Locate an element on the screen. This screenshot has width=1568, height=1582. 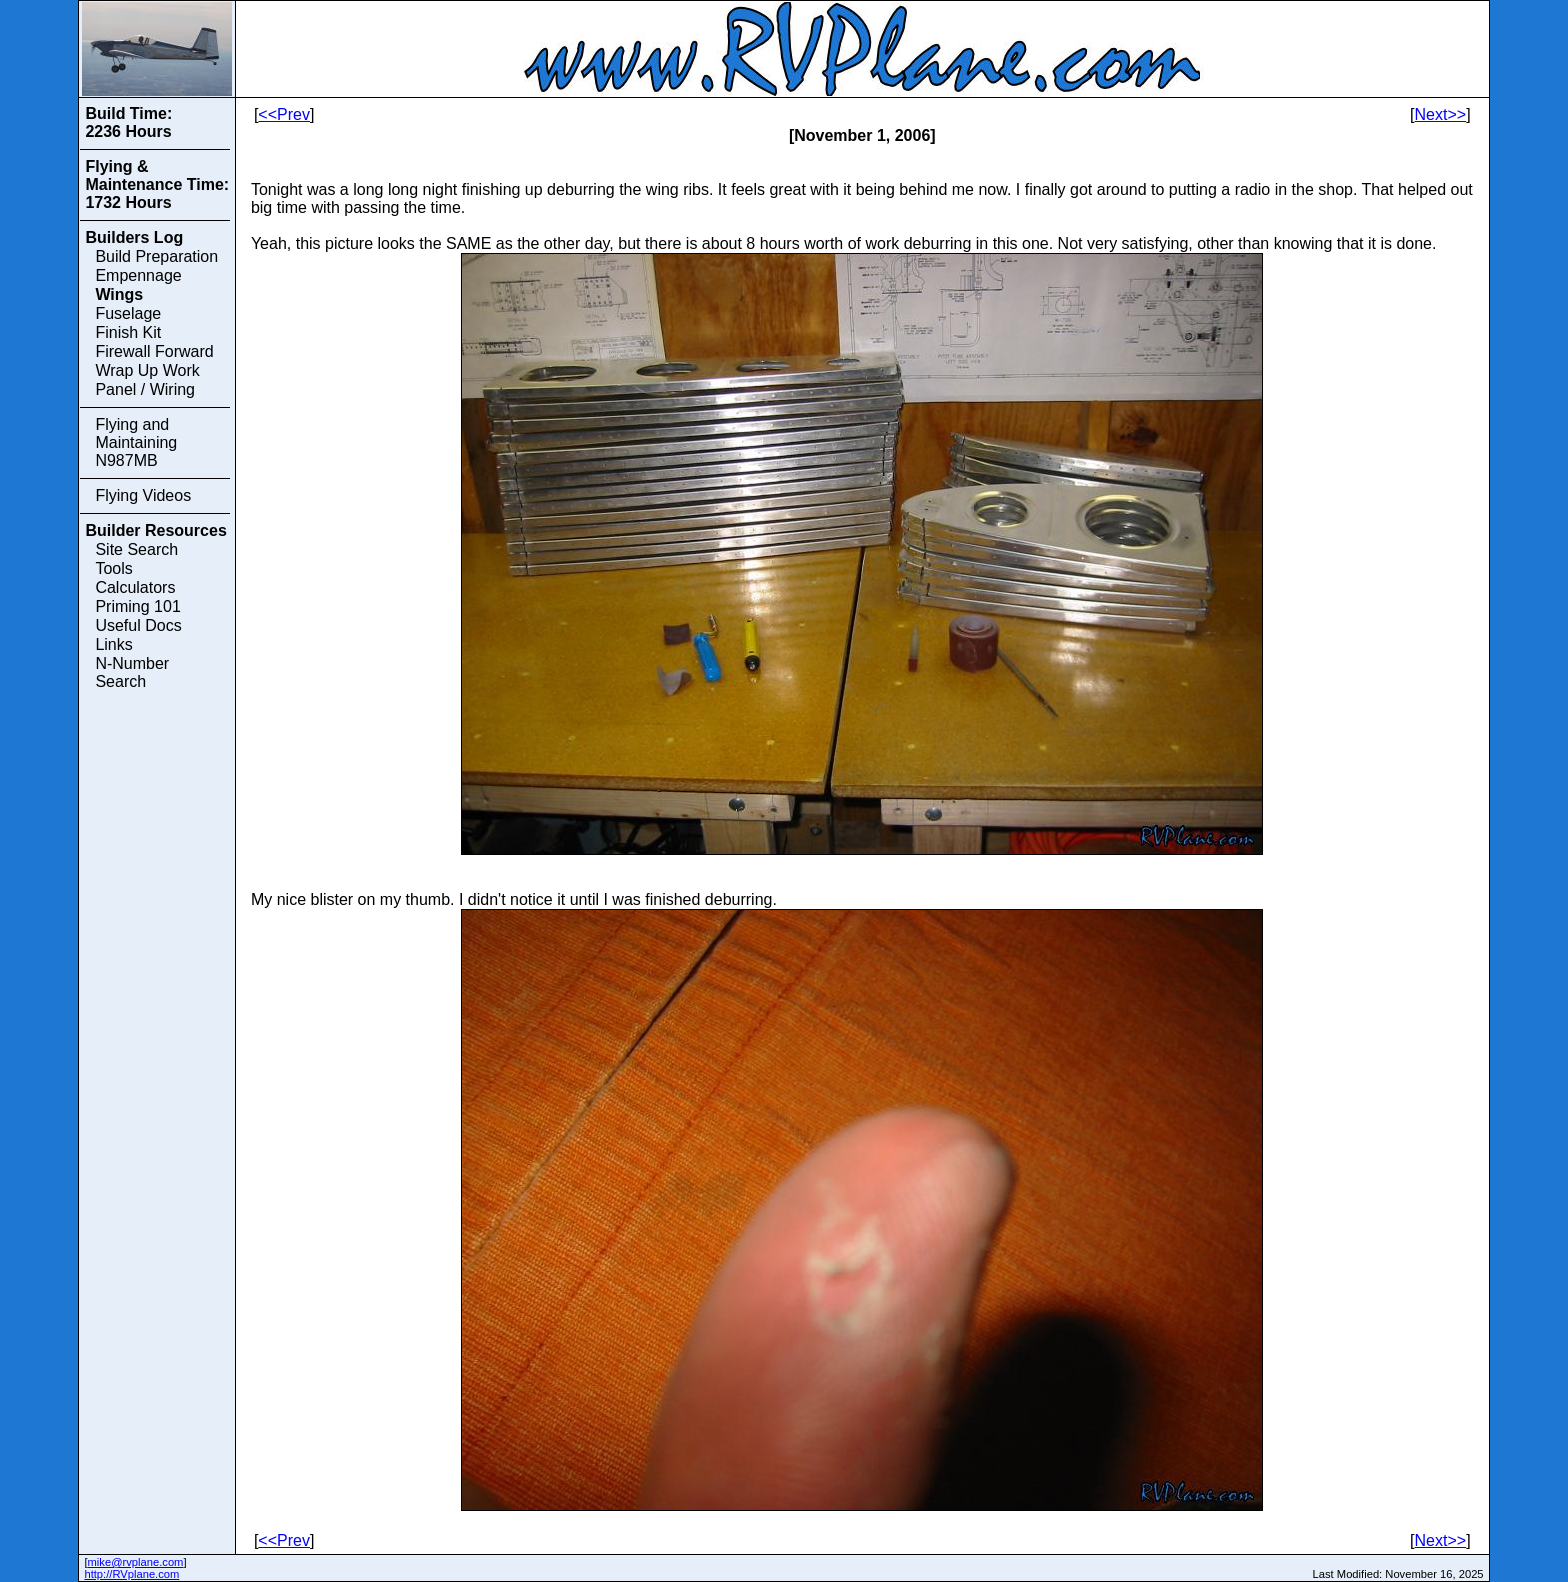
Flying and Maintaining N987MB is located at coordinates (136, 442).